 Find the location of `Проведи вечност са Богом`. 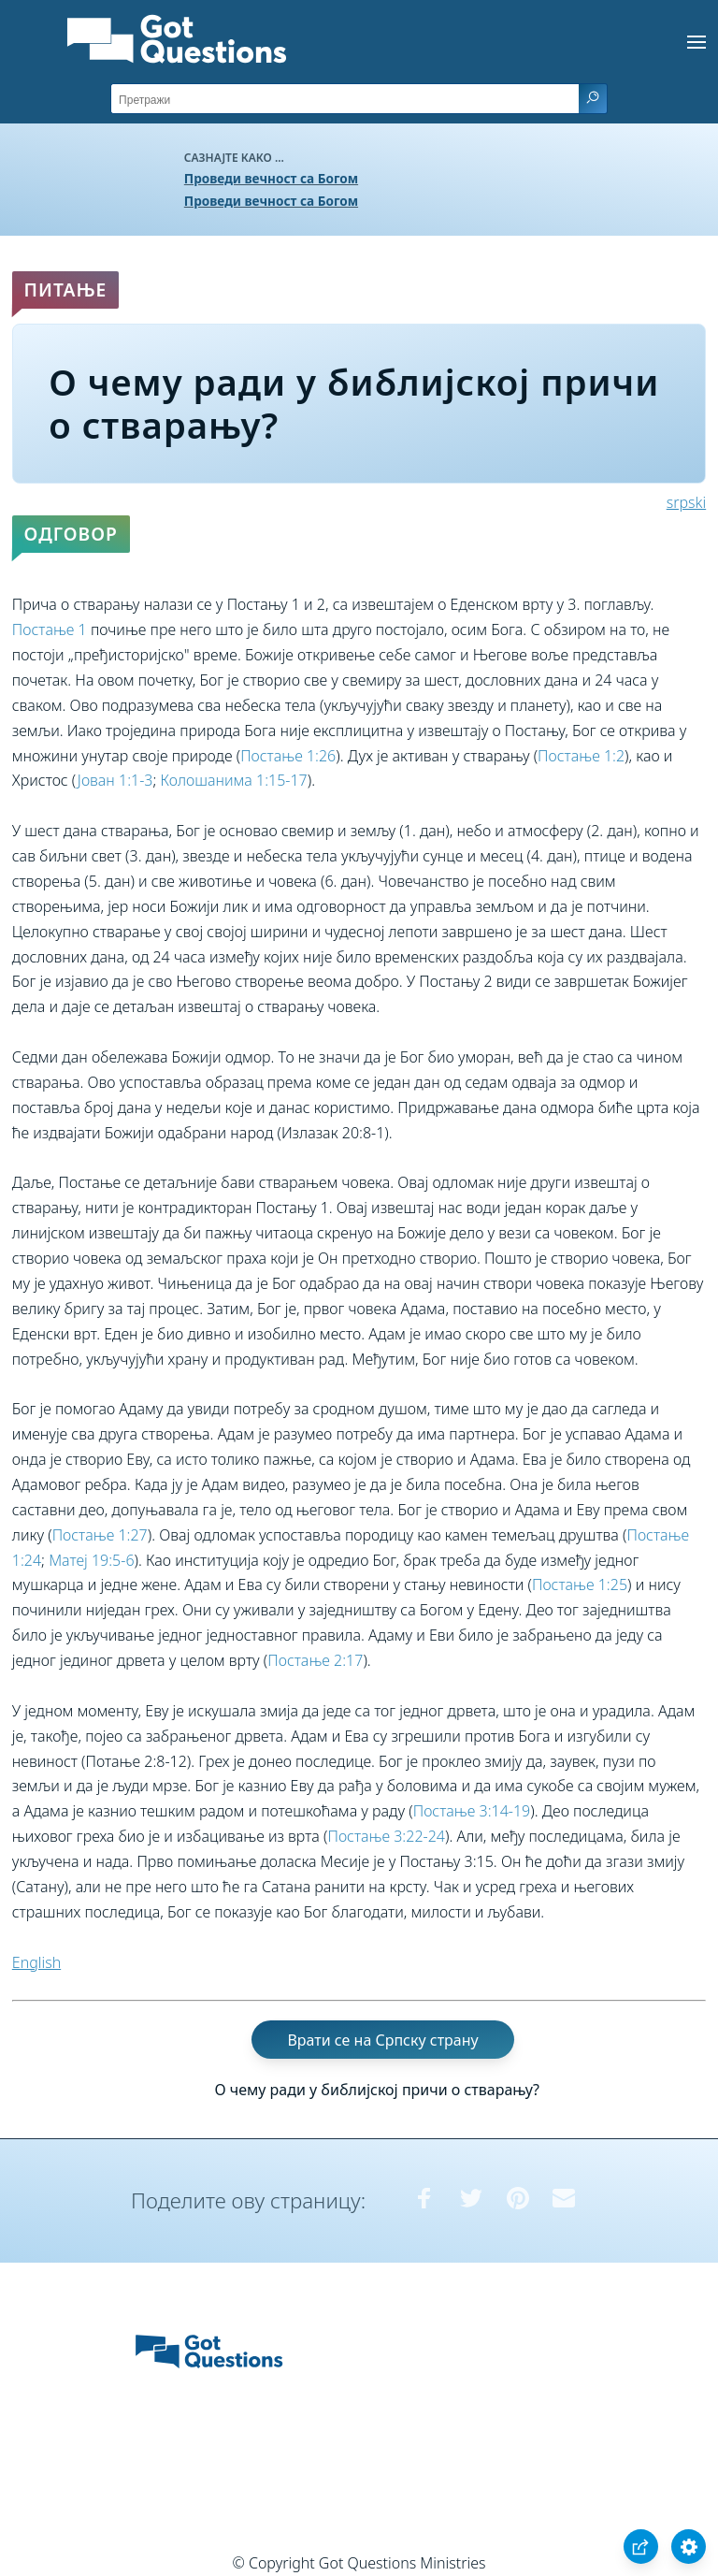

Проведи вечност са Богом is located at coordinates (271, 178).